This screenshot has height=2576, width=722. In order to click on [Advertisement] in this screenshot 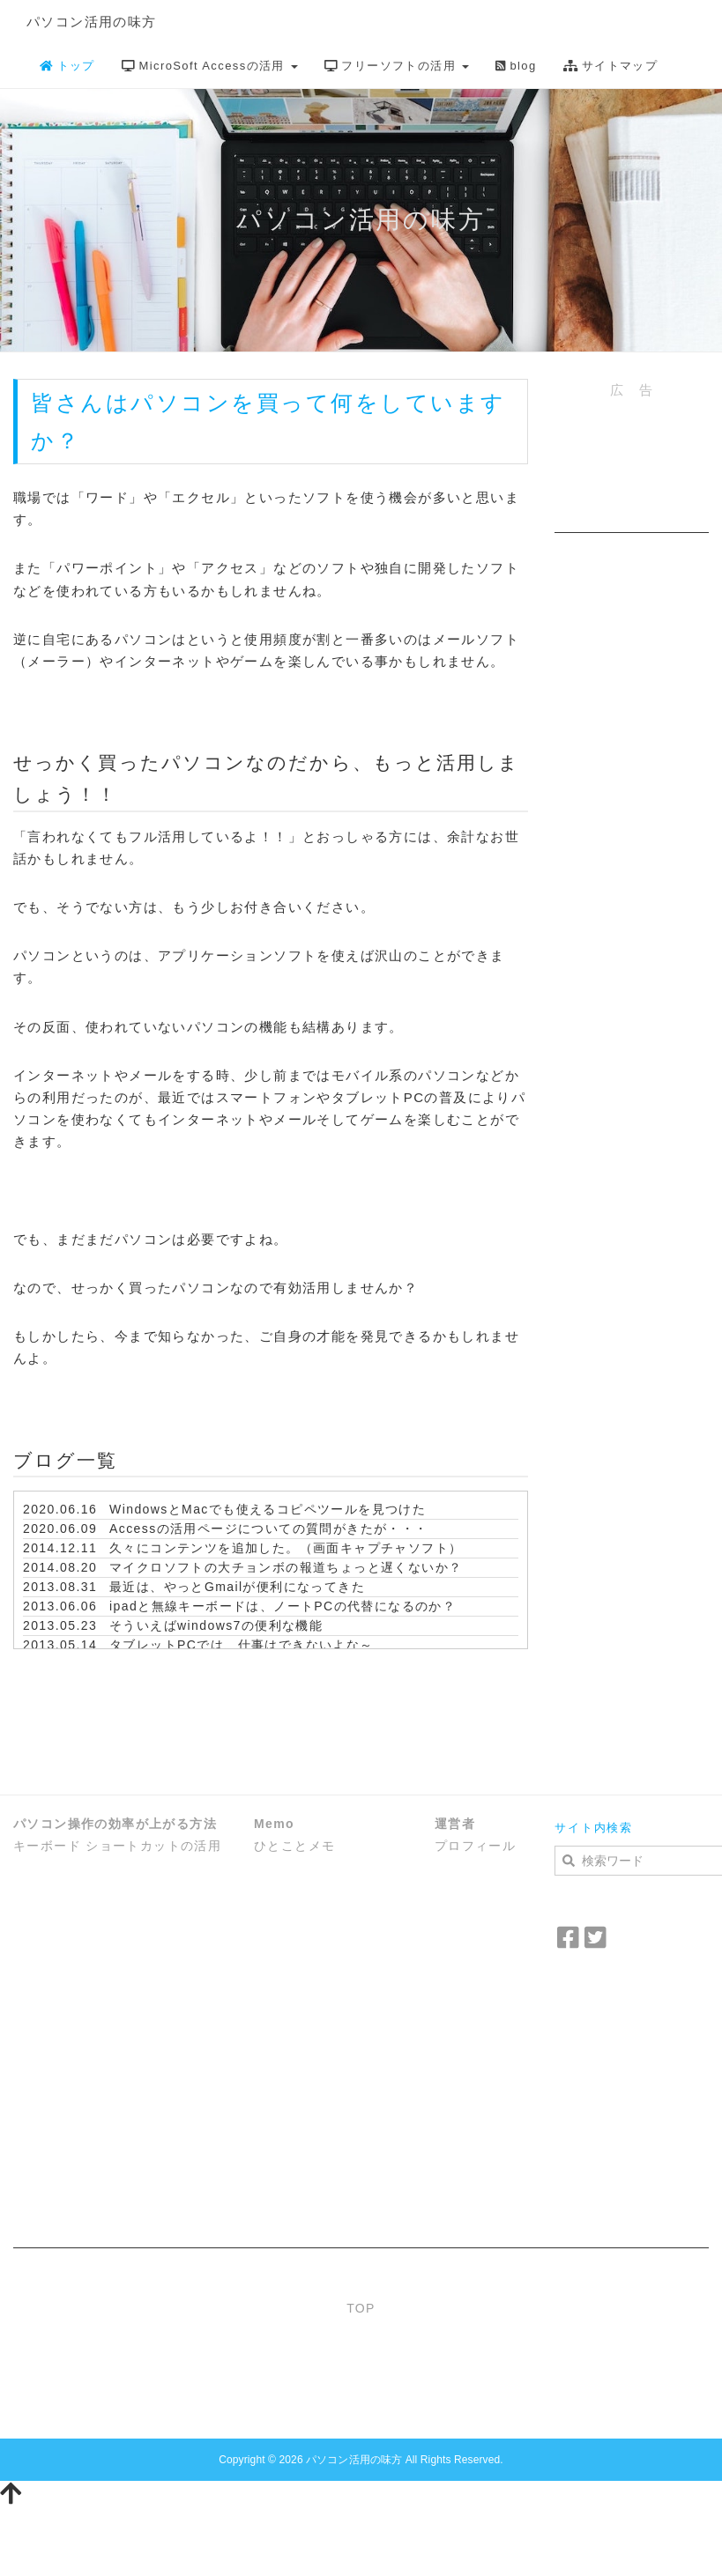, I will do `click(627, 478)`.